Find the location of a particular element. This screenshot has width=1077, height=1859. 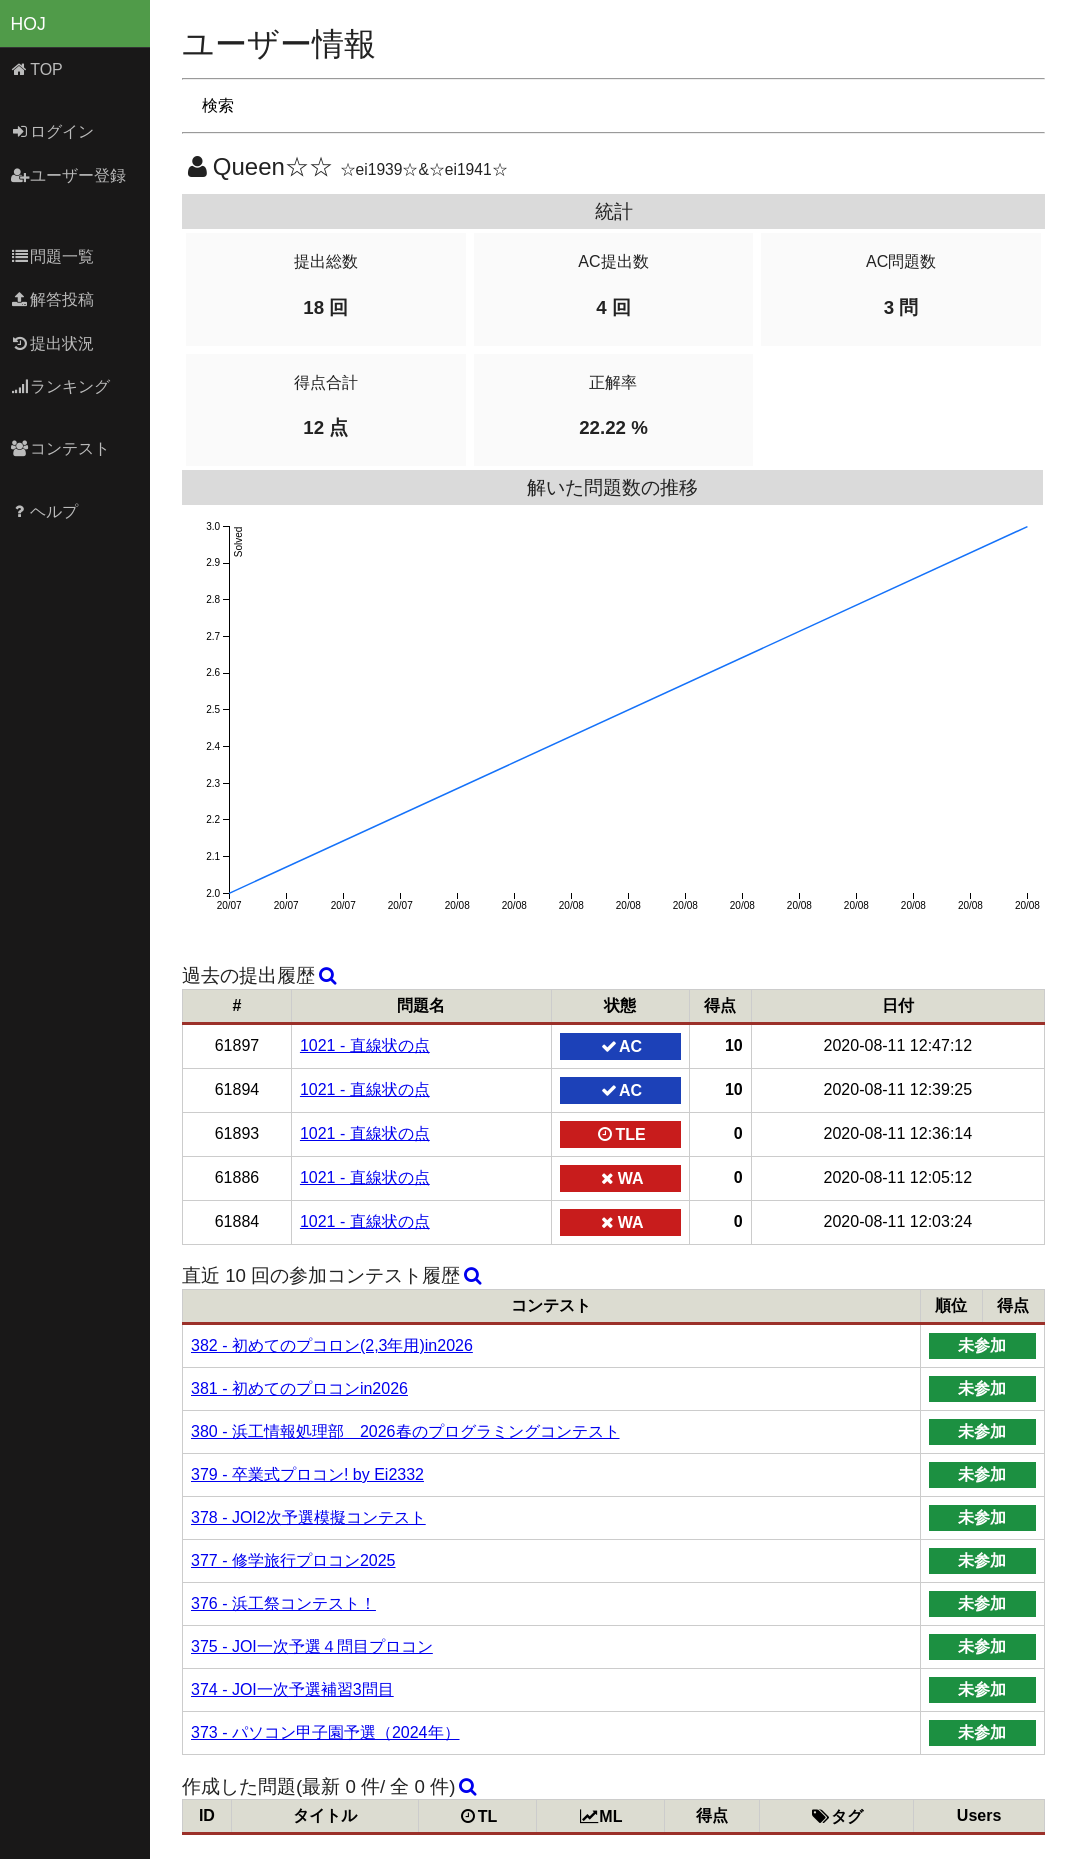

ランキング is located at coordinates (60, 386).